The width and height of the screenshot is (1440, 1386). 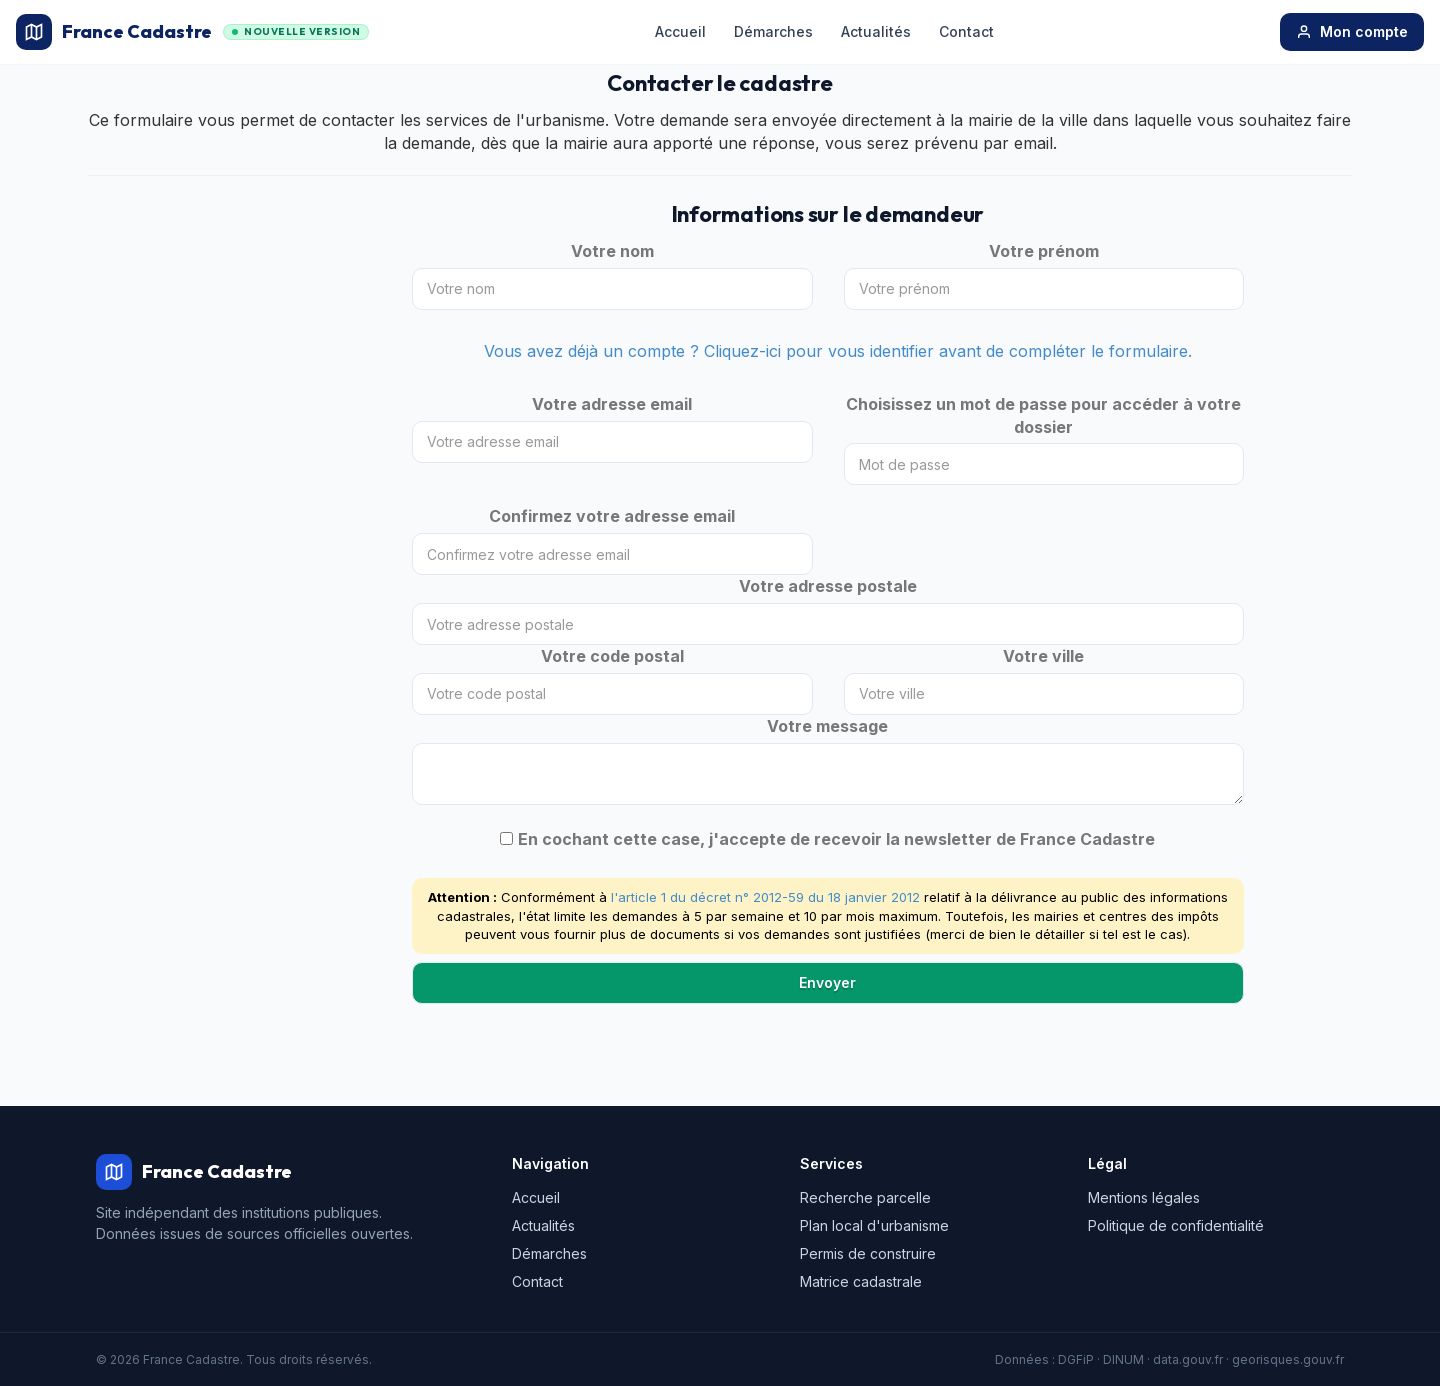 What do you see at coordinates (1043, 656) in the screenshot?
I see `Votre ville` at bounding box center [1043, 656].